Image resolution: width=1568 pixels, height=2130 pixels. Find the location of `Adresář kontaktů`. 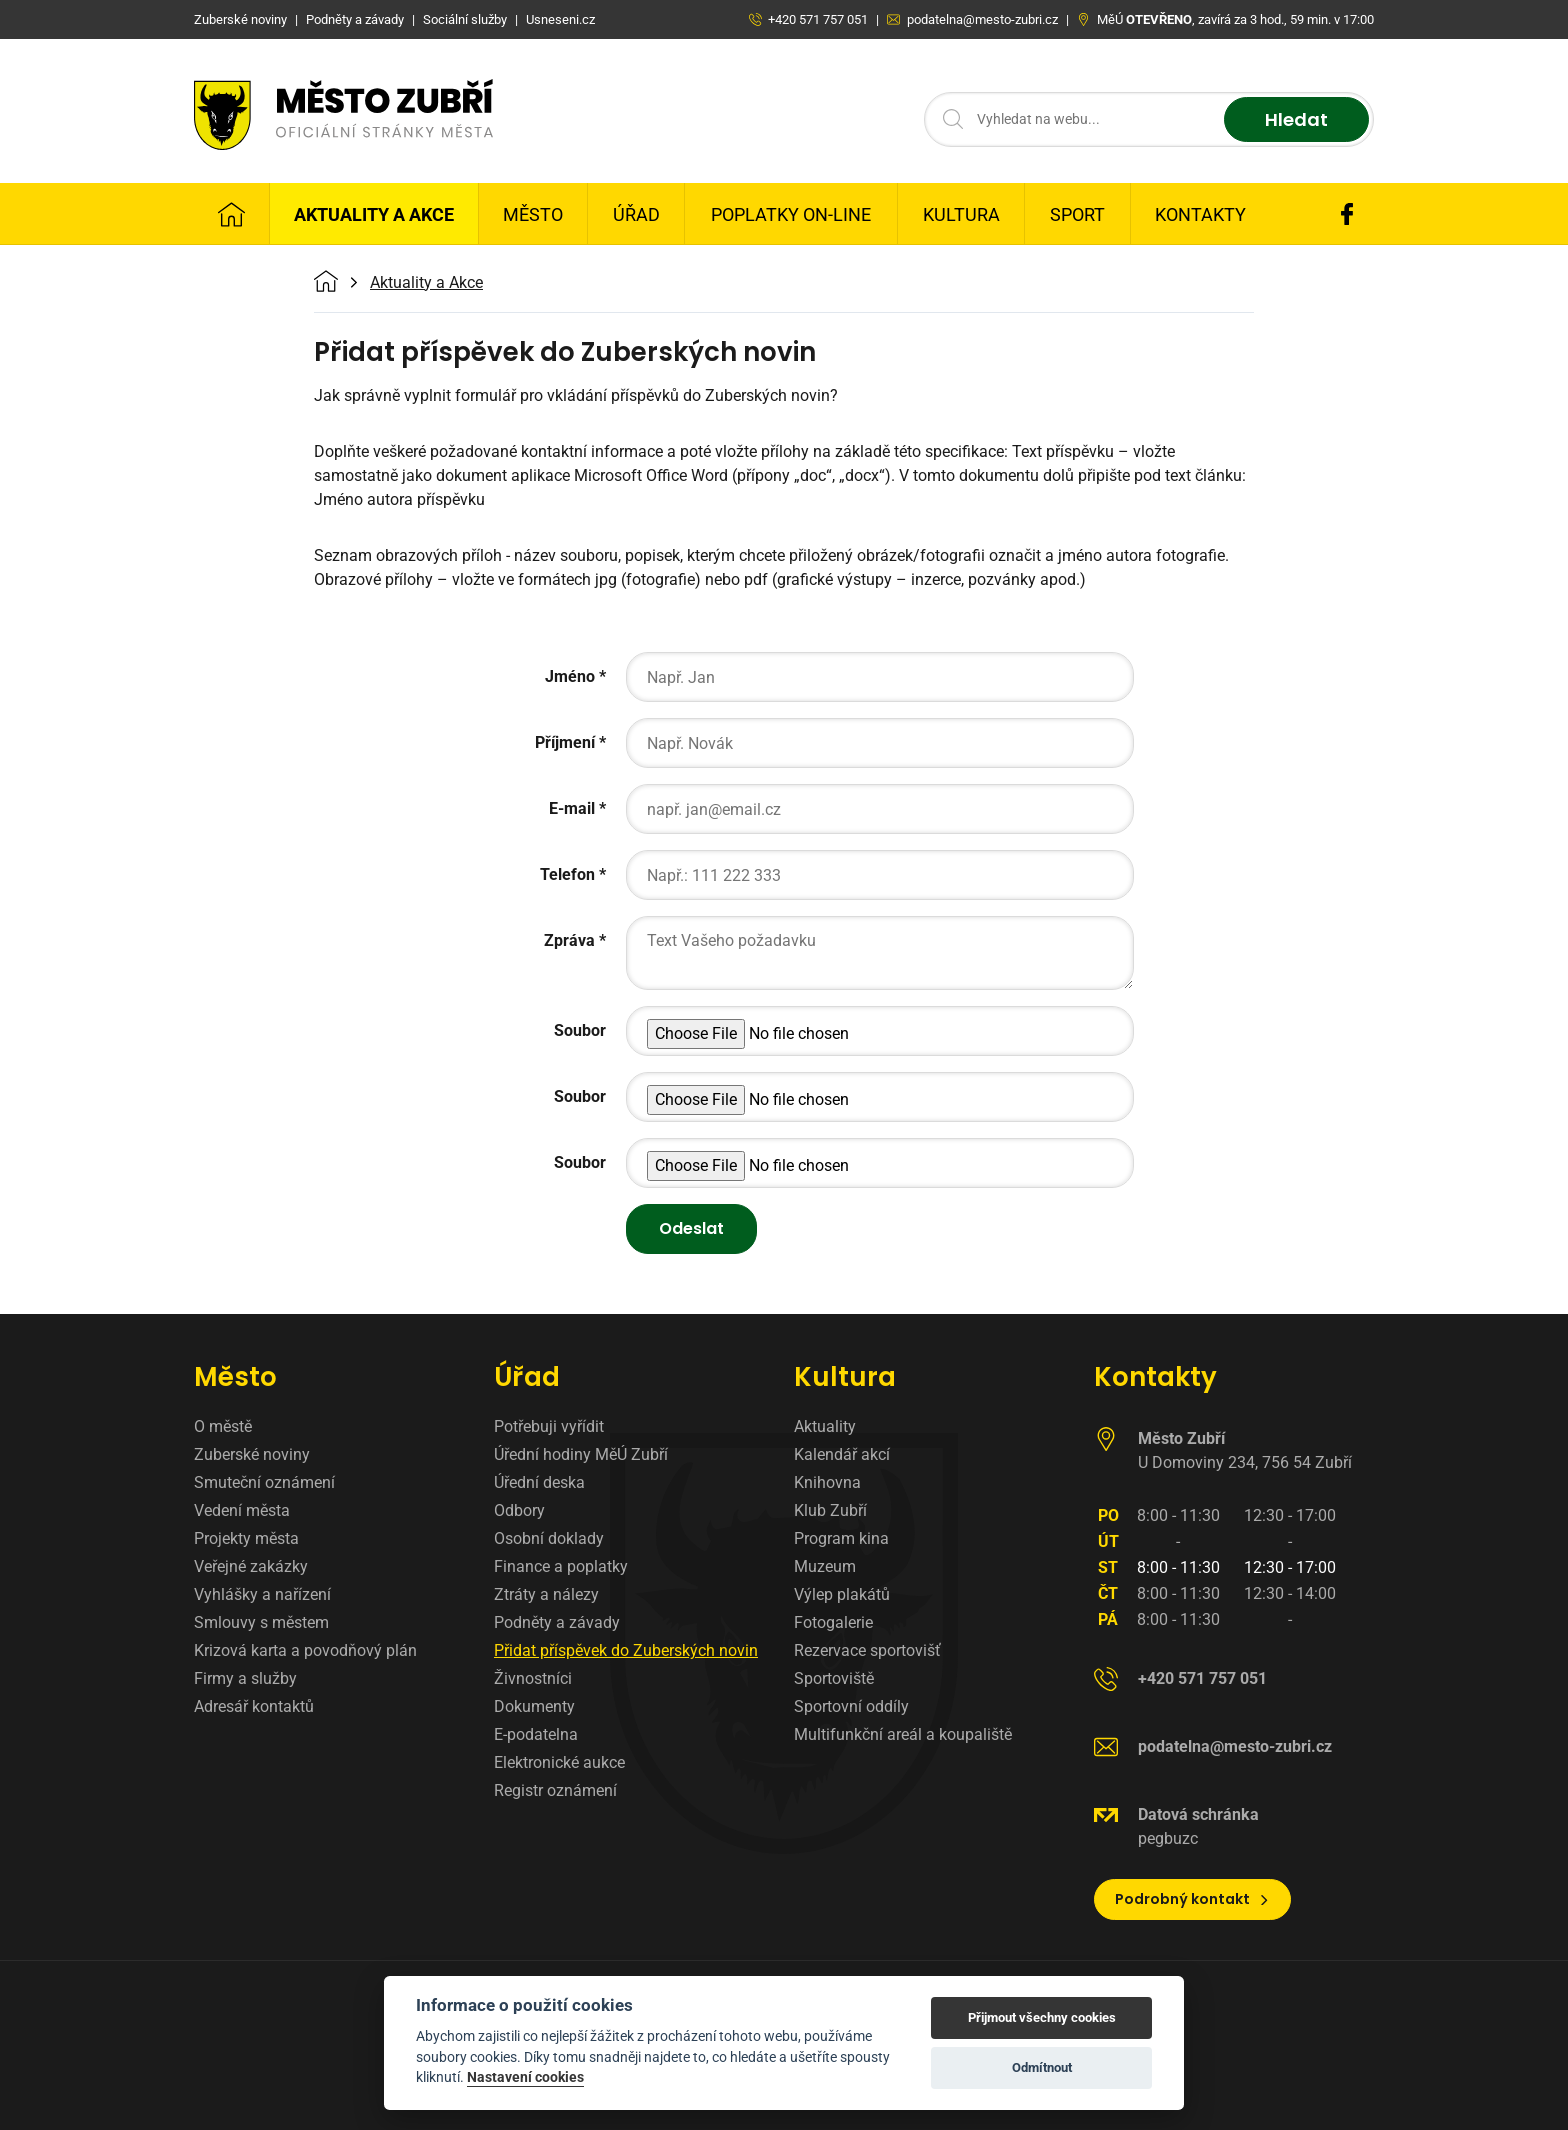

Adresář kontaktů is located at coordinates (254, 1706).